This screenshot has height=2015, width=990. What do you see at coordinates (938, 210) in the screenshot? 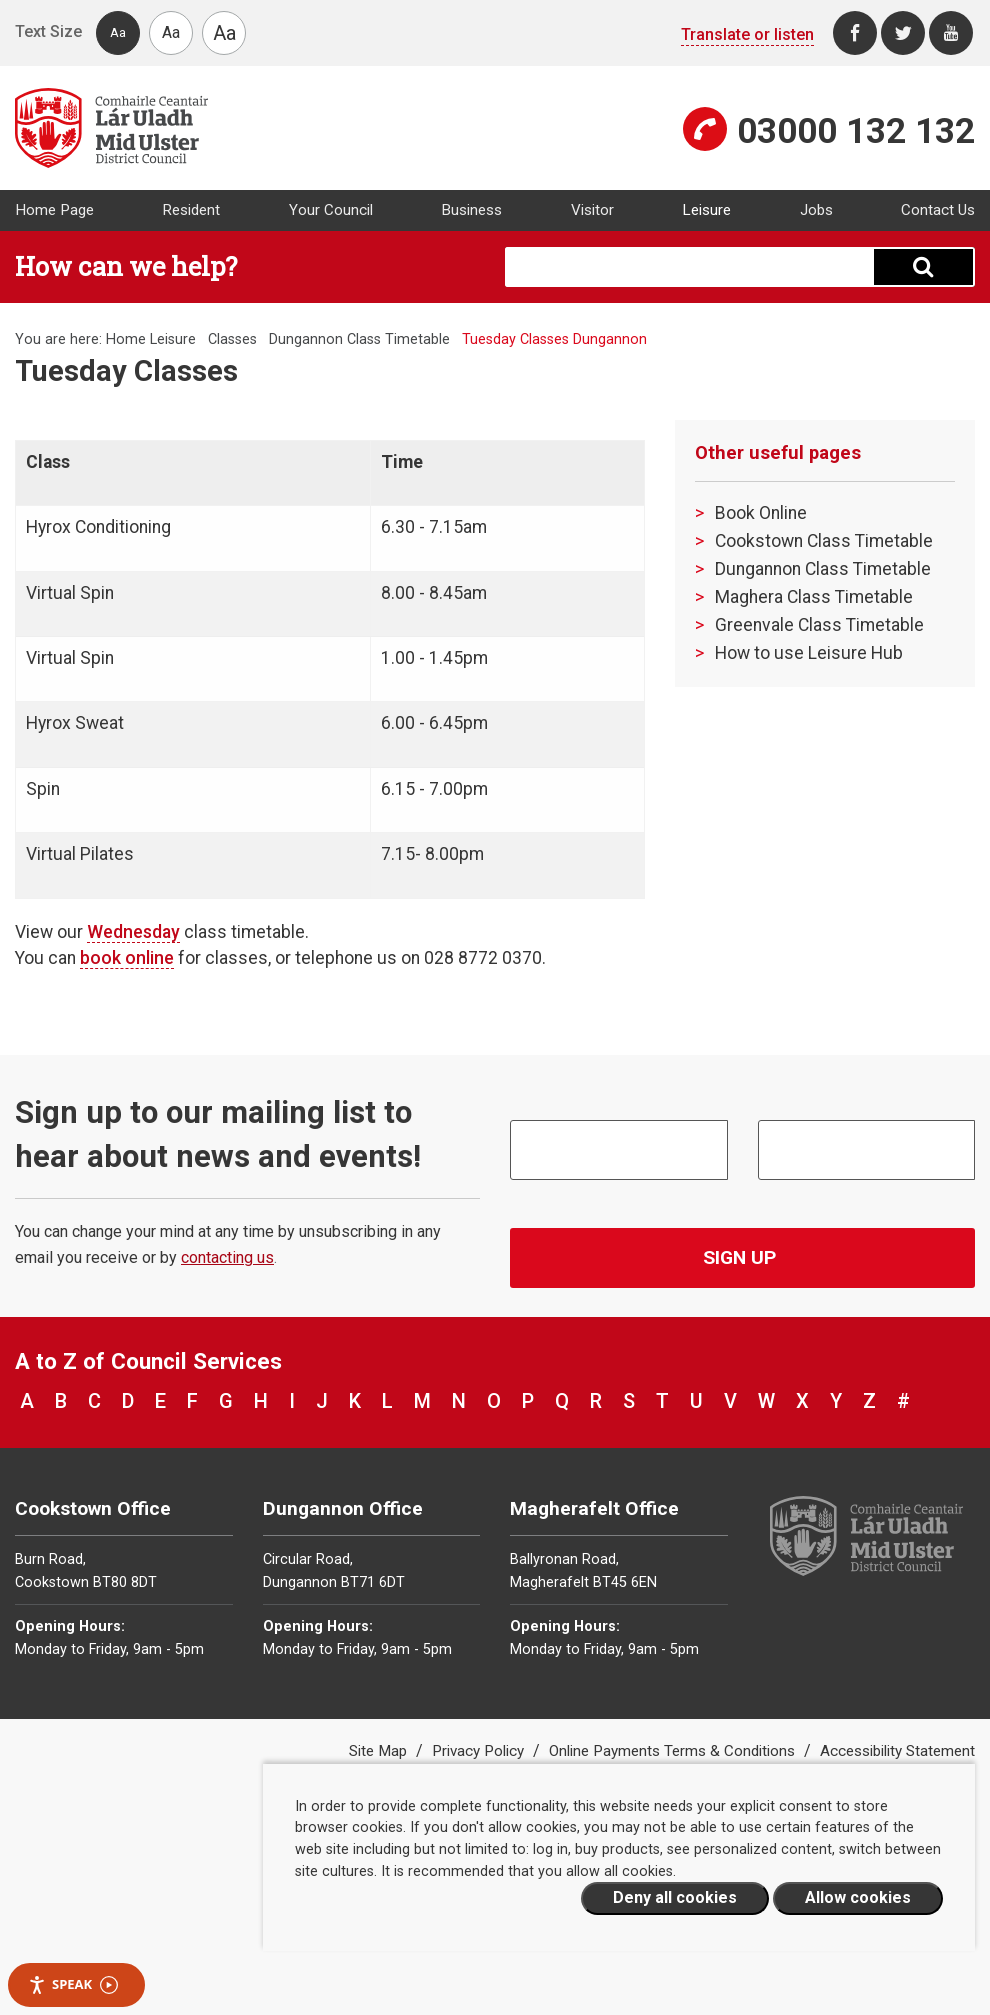
I see `Contact Us` at bounding box center [938, 210].